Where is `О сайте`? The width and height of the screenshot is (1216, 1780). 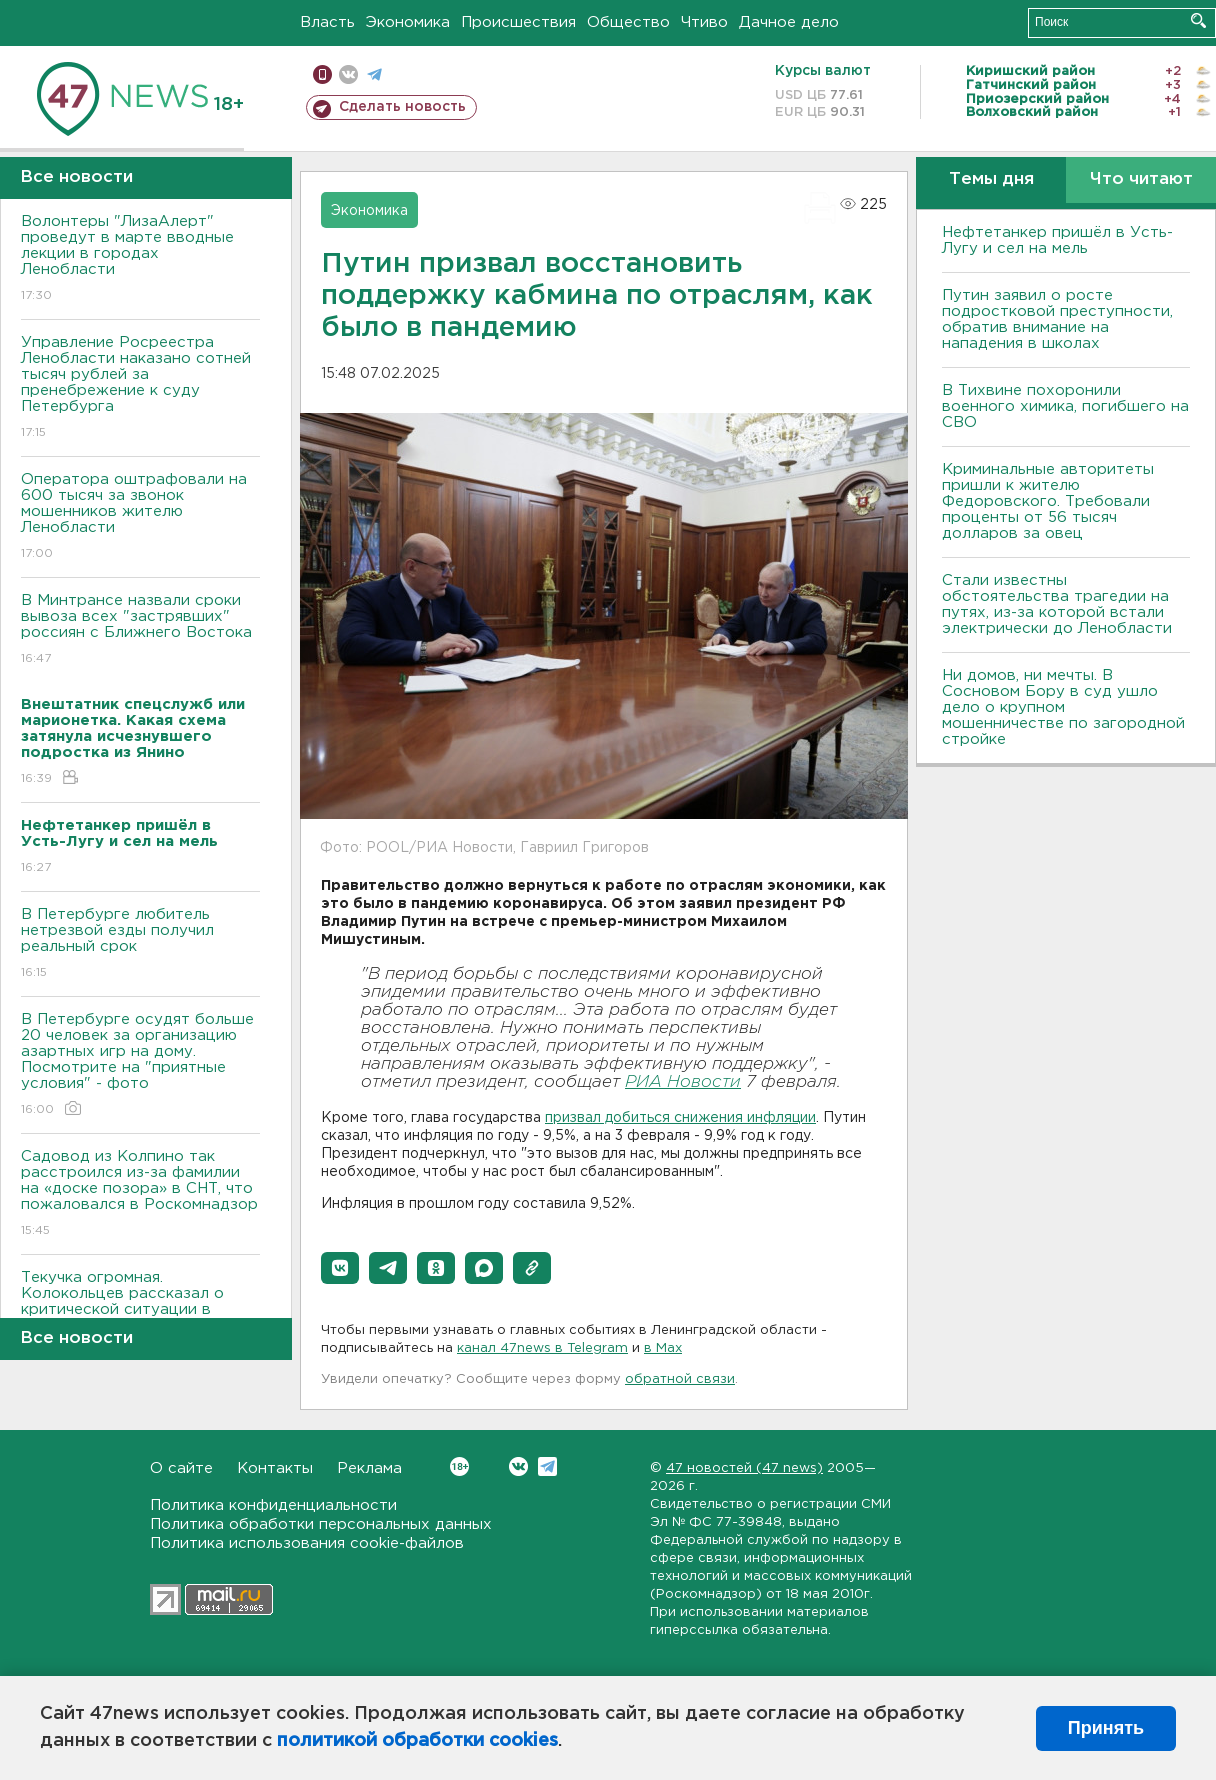
О сайте is located at coordinates (181, 1468).